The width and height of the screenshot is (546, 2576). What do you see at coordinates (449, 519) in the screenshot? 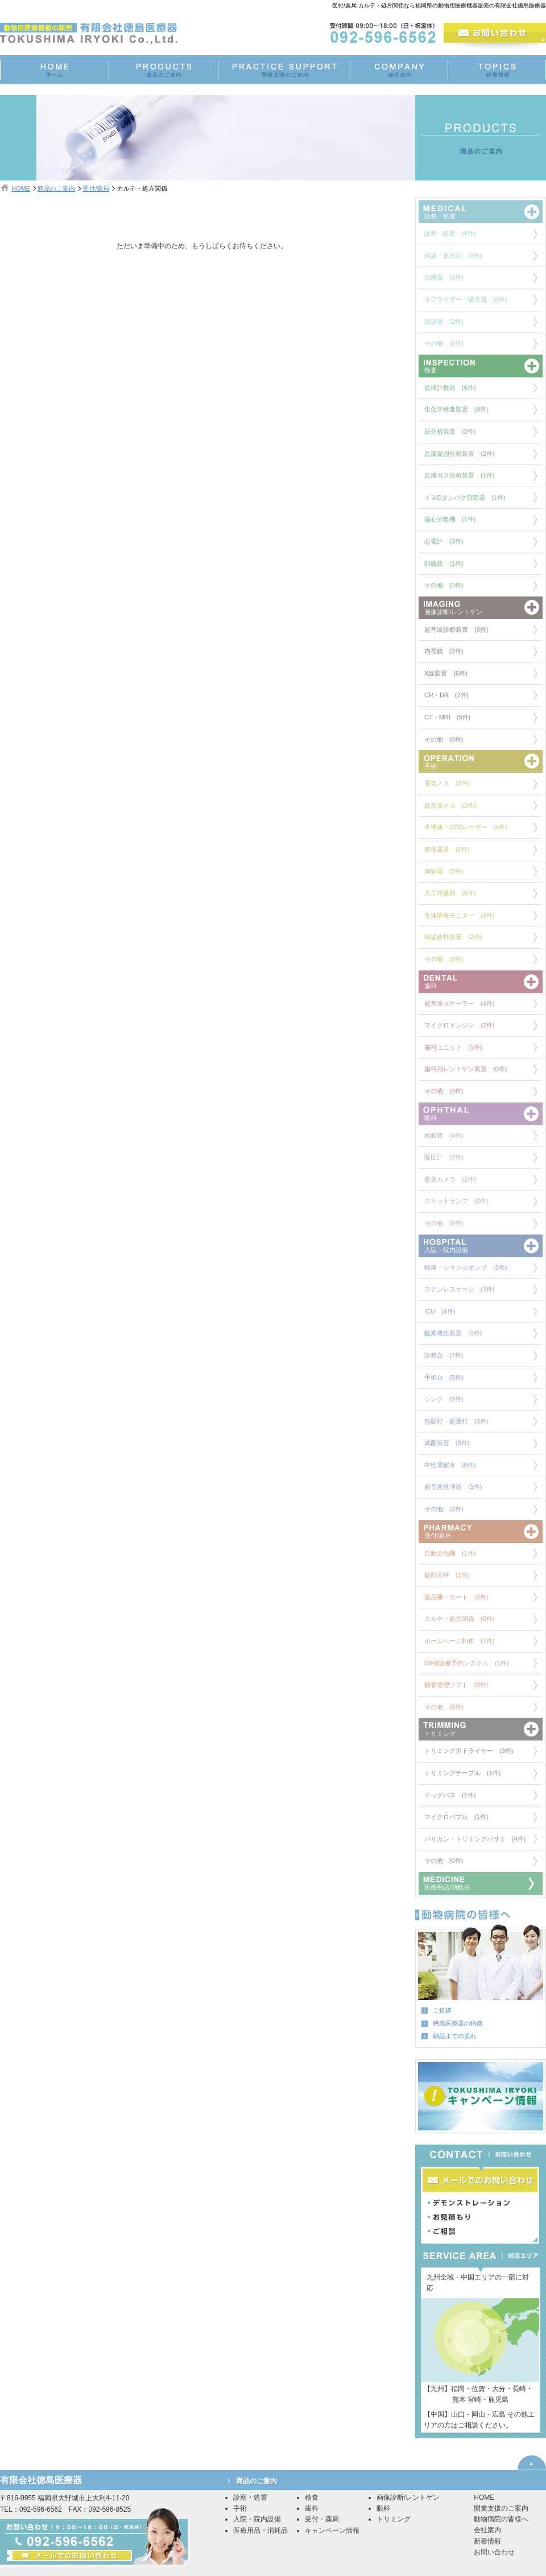
I see `遠心分離機 (1件)` at bounding box center [449, 519].